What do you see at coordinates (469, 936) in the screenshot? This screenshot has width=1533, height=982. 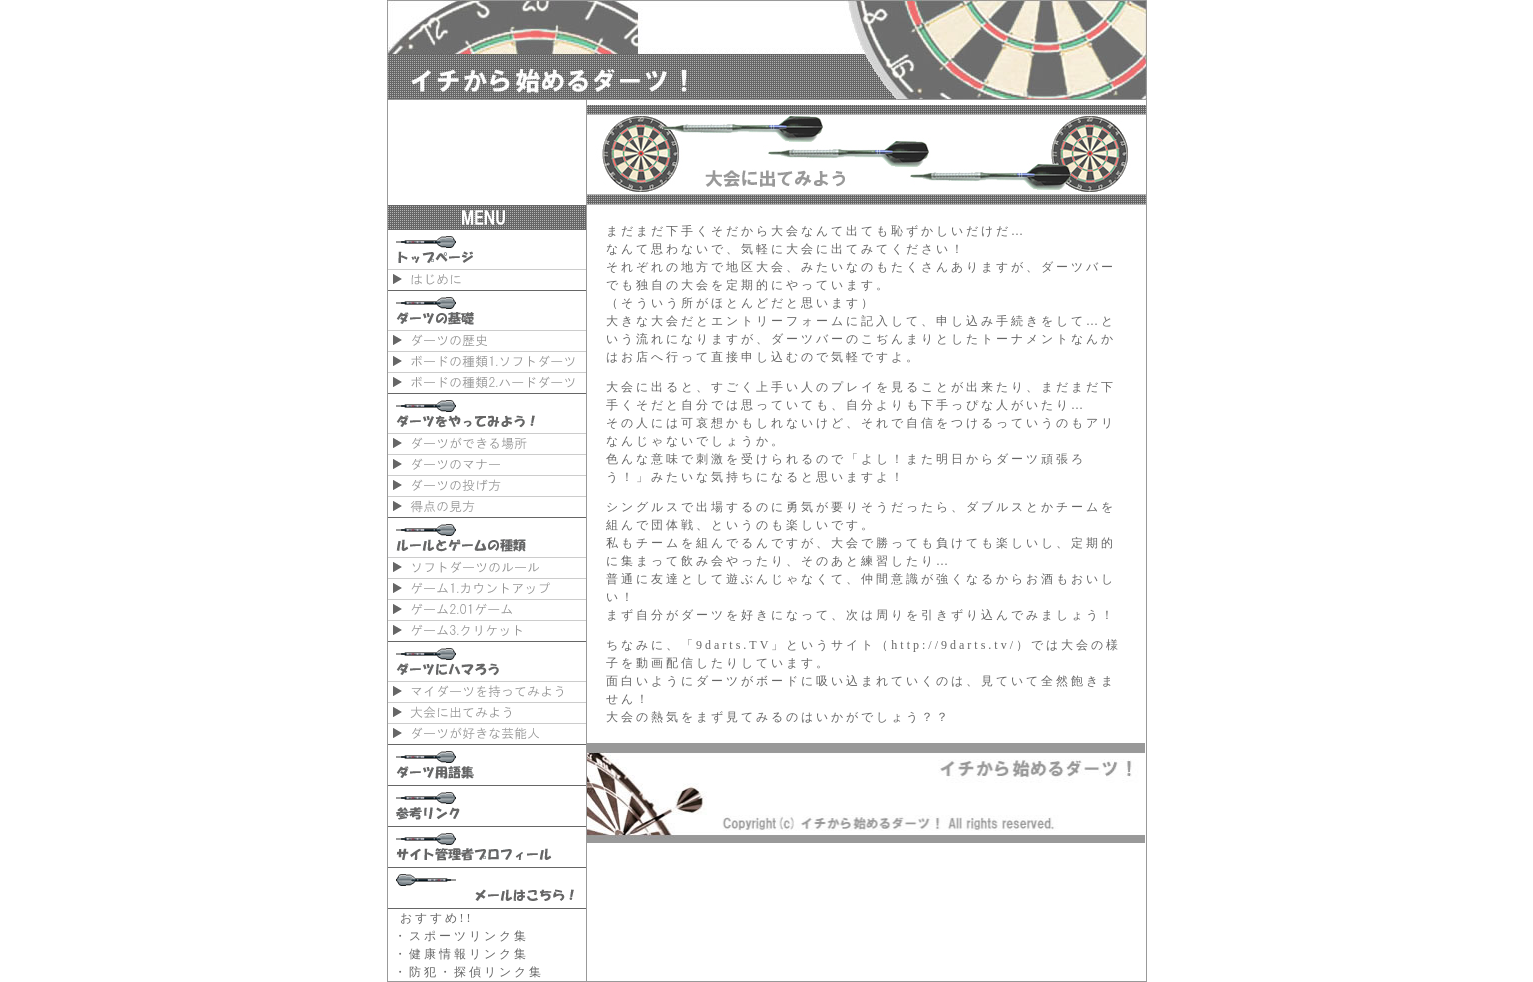 I see `スポーツリンク集` at bounding box center [469, 936].